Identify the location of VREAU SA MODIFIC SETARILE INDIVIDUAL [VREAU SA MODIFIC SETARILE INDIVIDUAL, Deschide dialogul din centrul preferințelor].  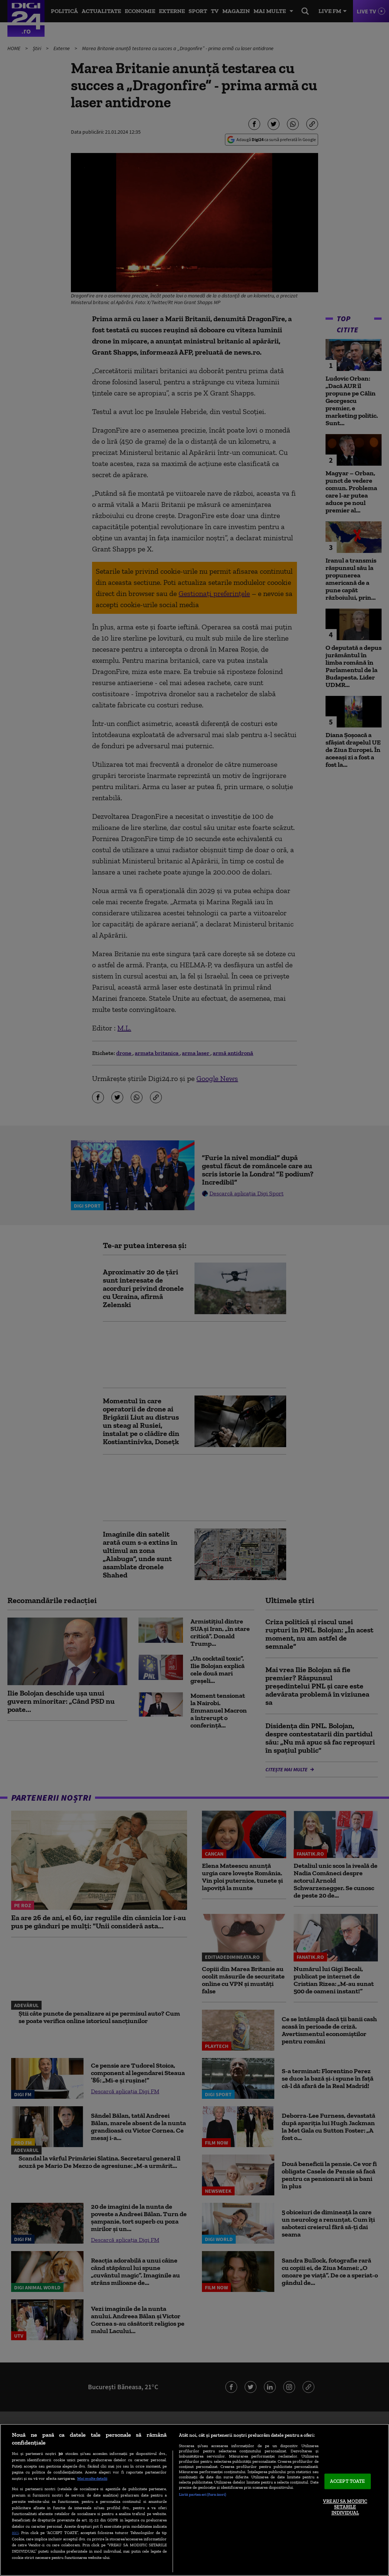
(345, 2506).